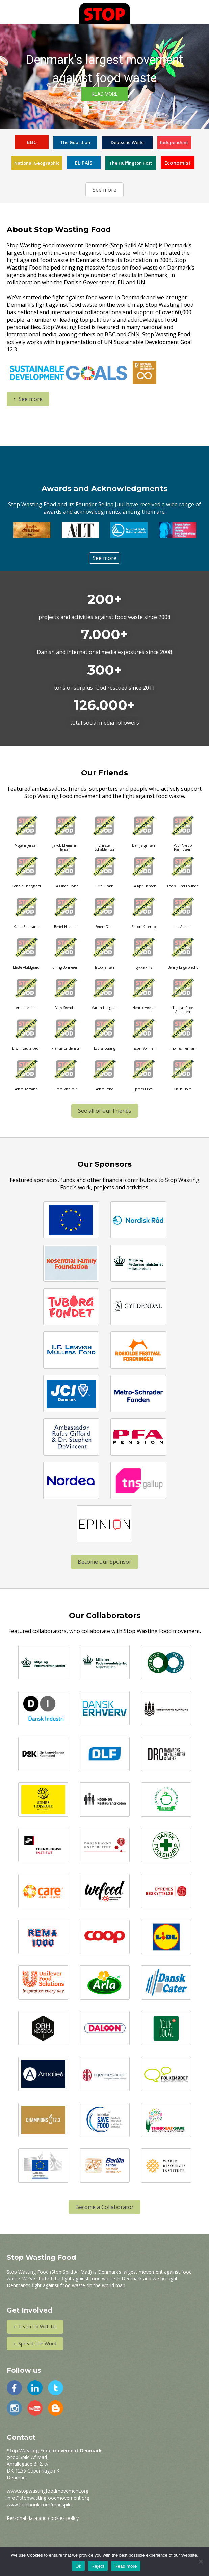  Describe the element at coordinates (177, 162) in the screenshot. I see `Economist` at that location.